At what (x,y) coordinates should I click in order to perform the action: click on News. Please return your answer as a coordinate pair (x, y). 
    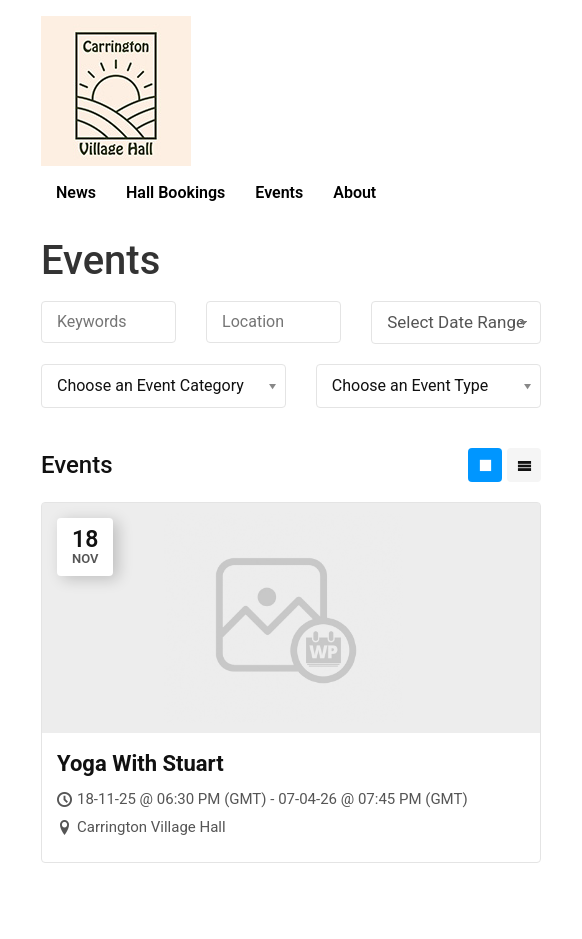
    Looking at the image, I should click on (76, 192).